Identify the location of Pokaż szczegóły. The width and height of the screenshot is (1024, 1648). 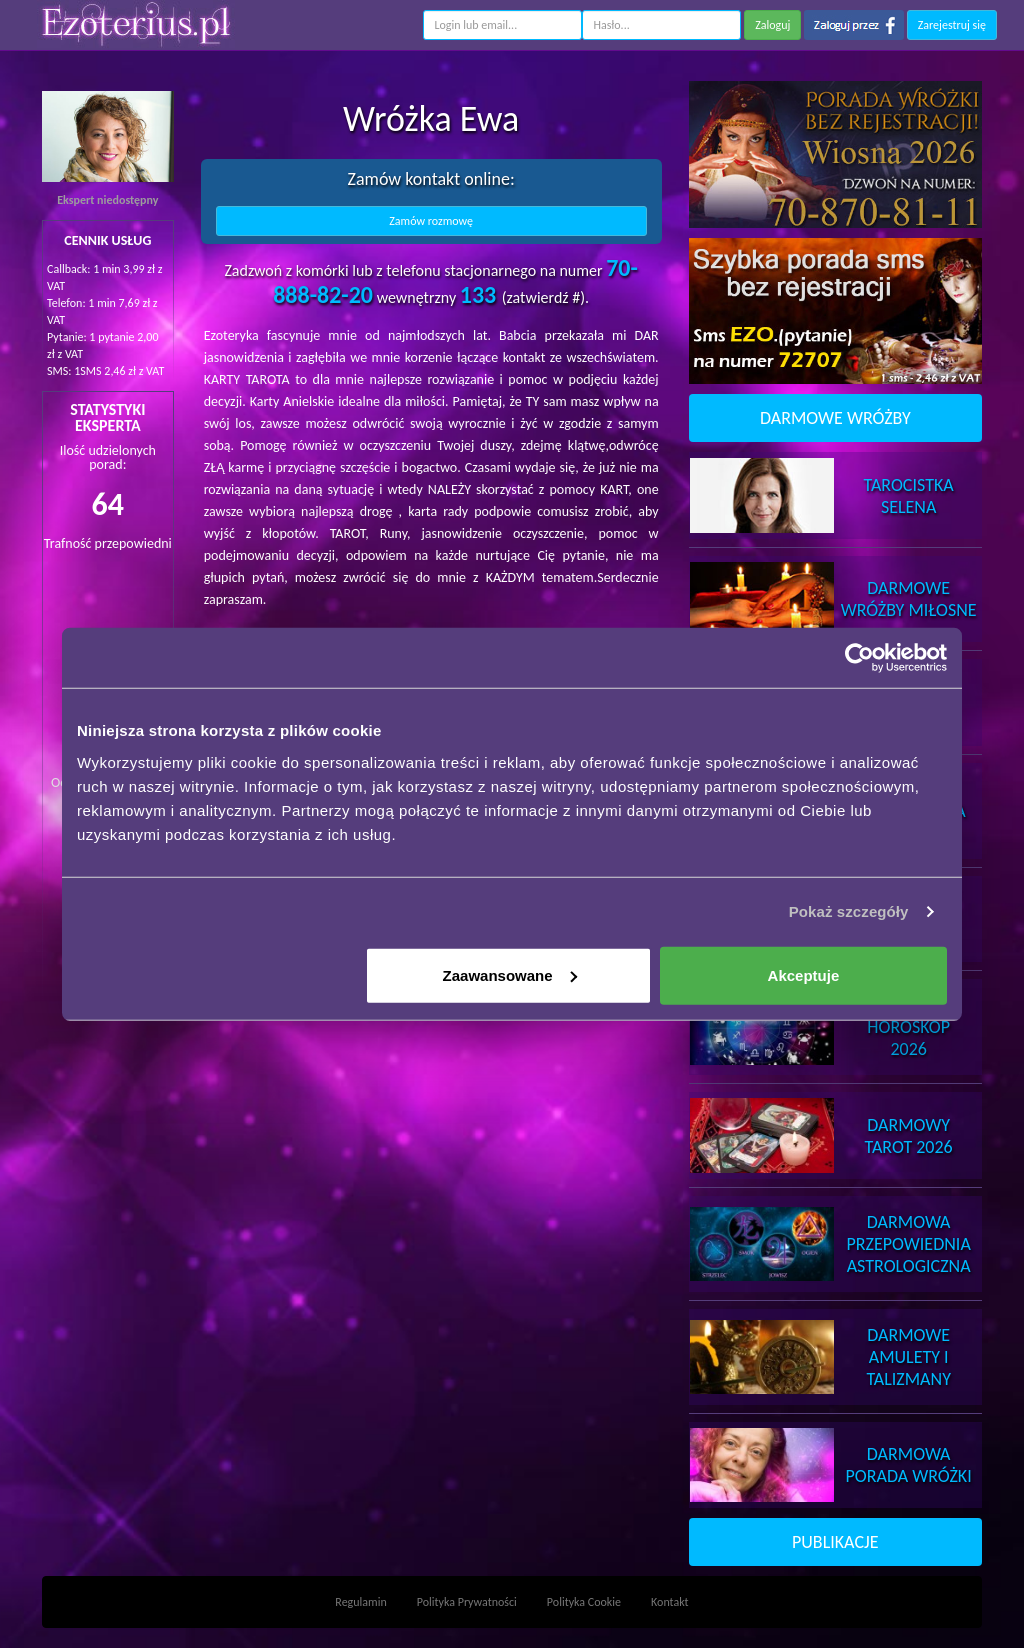
(849, 911).